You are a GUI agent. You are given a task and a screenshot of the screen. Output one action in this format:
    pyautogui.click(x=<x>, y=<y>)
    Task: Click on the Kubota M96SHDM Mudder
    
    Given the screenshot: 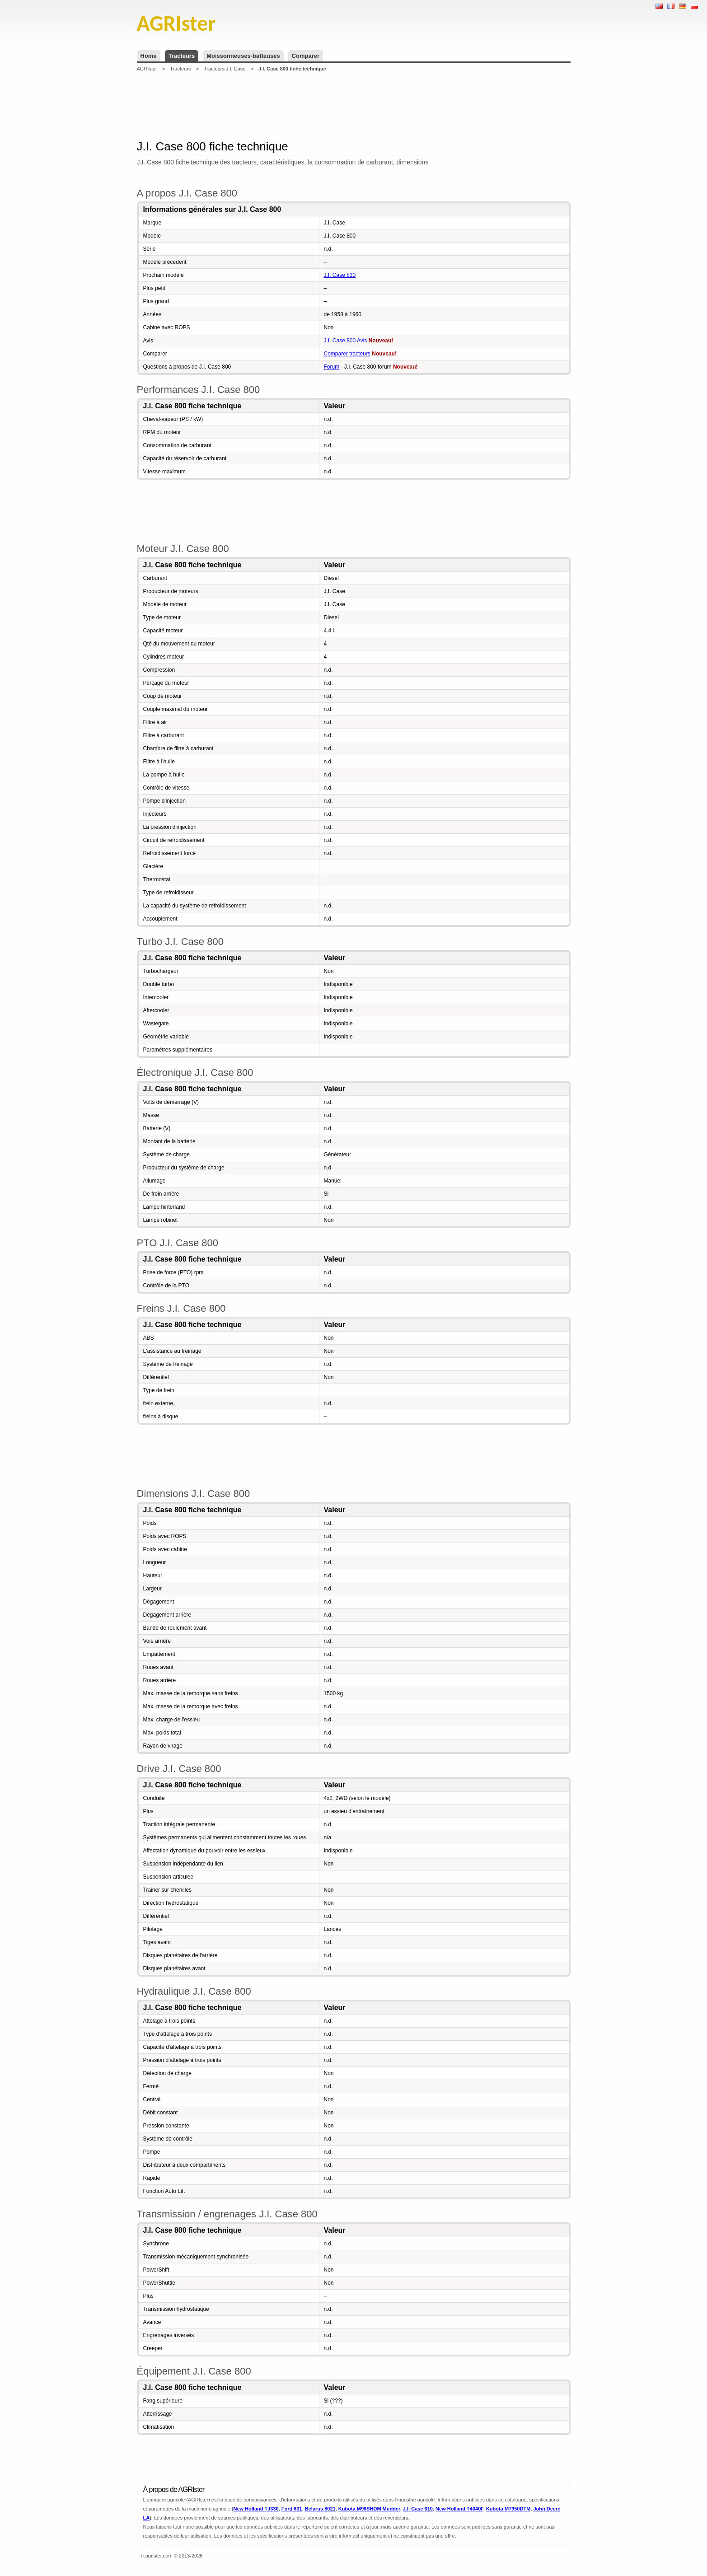 What is the action you would take?
    pyautogui.click(x=369, y=2508)
    